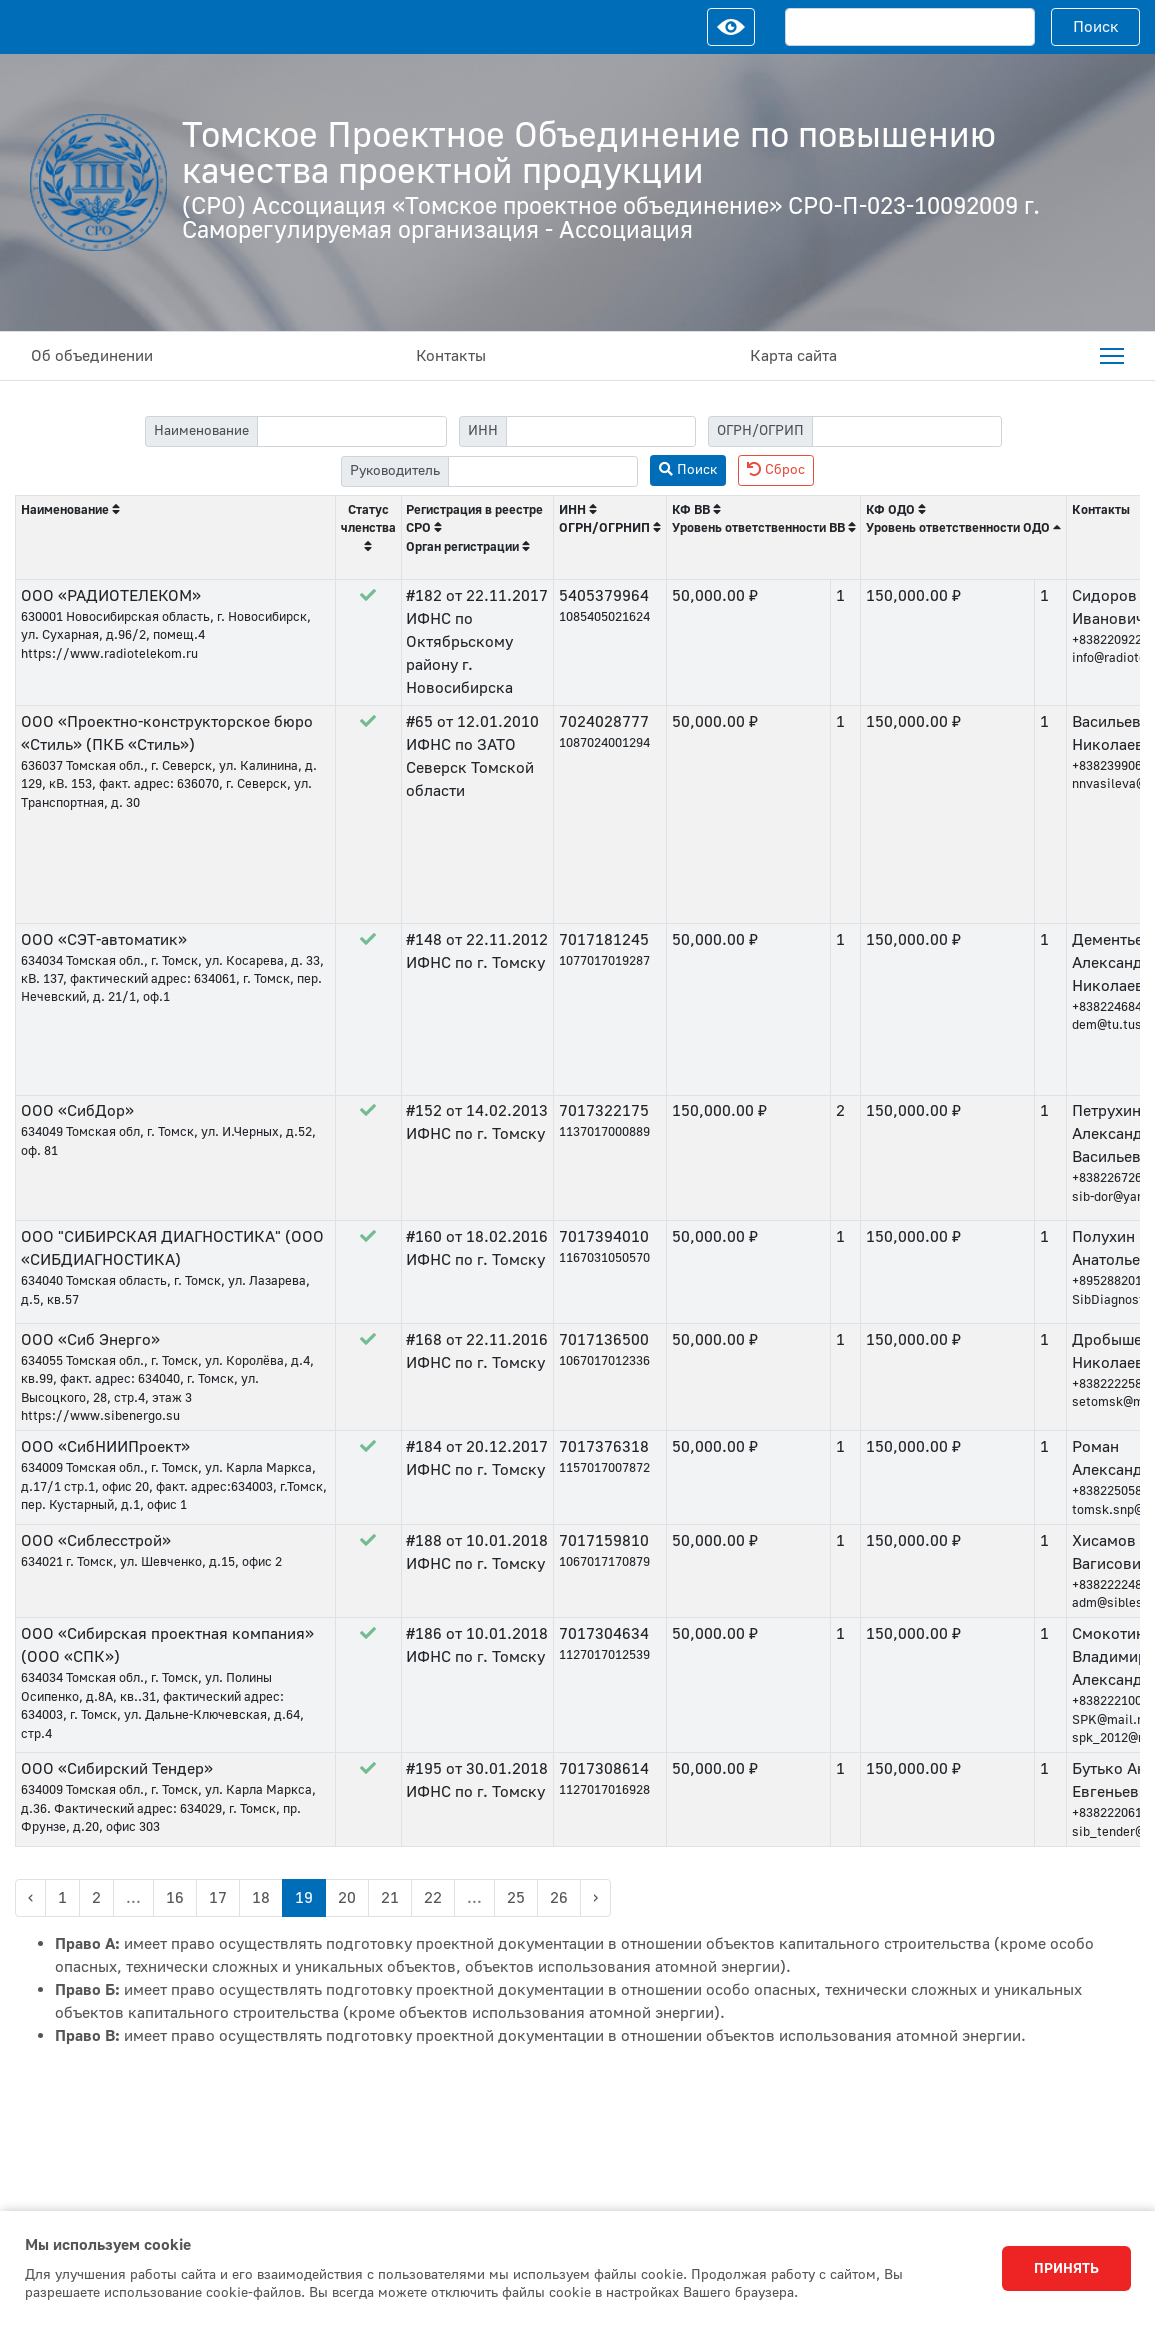 The width and height of the screenshot is (1155, 2326). What do you see at coordinates (175, 1898) in the screenshot?
I see `16` at bounding box center [175, 1898].